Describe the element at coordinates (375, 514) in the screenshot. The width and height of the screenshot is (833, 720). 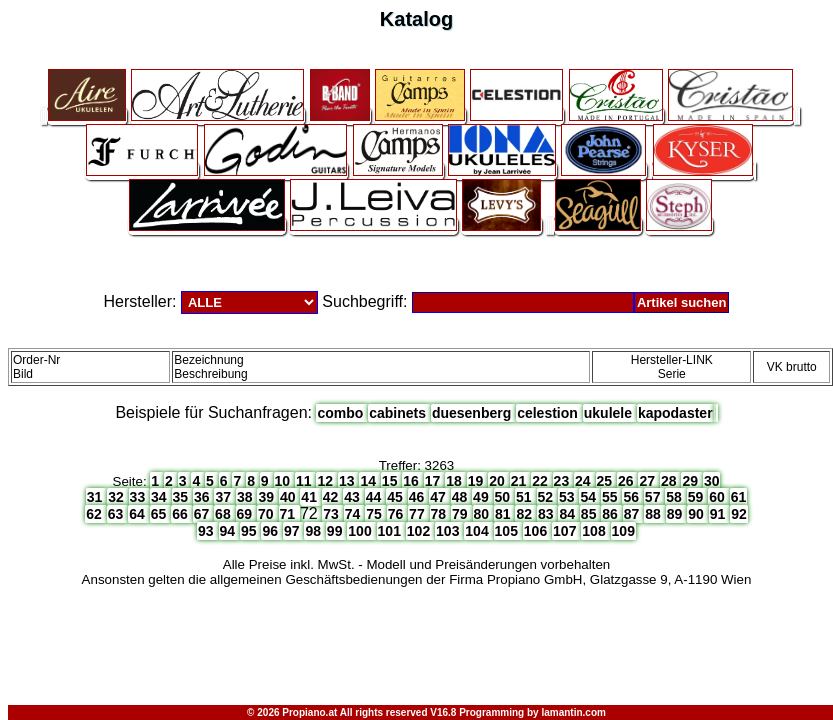
I see `75` at that location.